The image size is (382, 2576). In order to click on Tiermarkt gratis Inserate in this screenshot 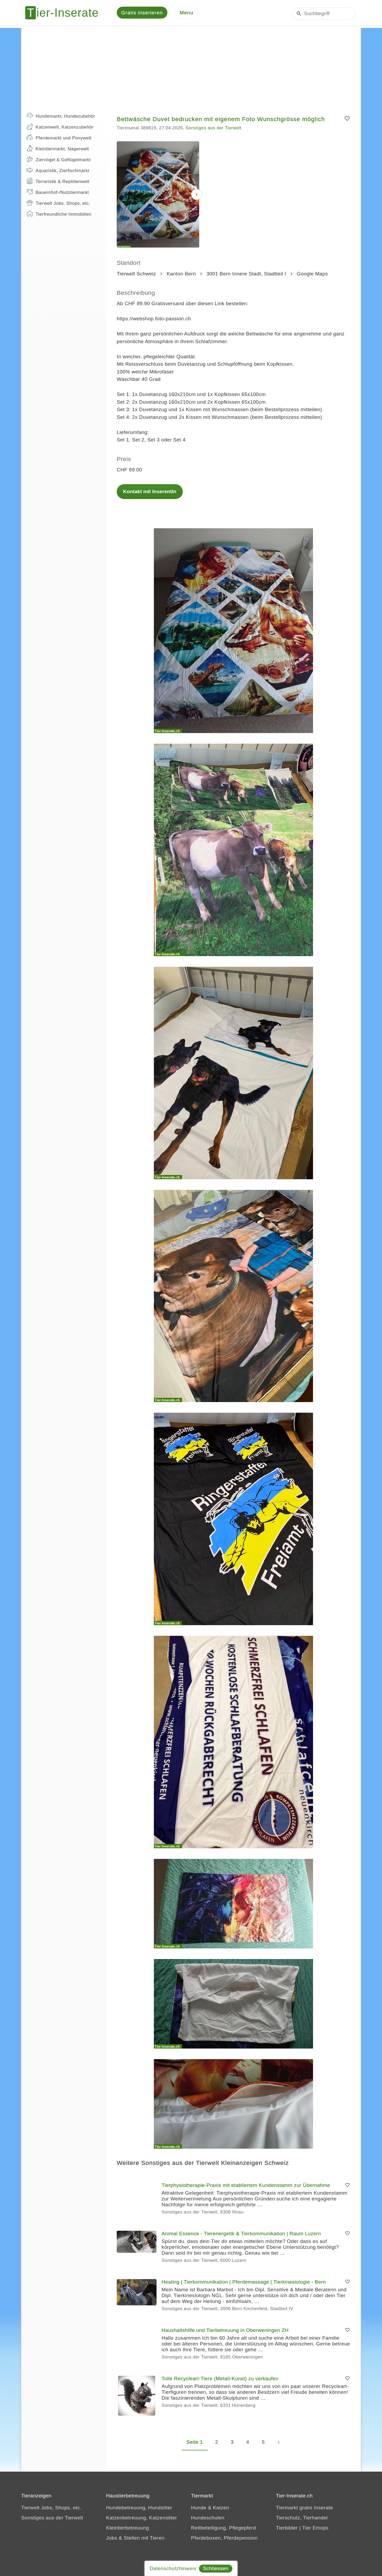, I will do `click(304, 2508)`.